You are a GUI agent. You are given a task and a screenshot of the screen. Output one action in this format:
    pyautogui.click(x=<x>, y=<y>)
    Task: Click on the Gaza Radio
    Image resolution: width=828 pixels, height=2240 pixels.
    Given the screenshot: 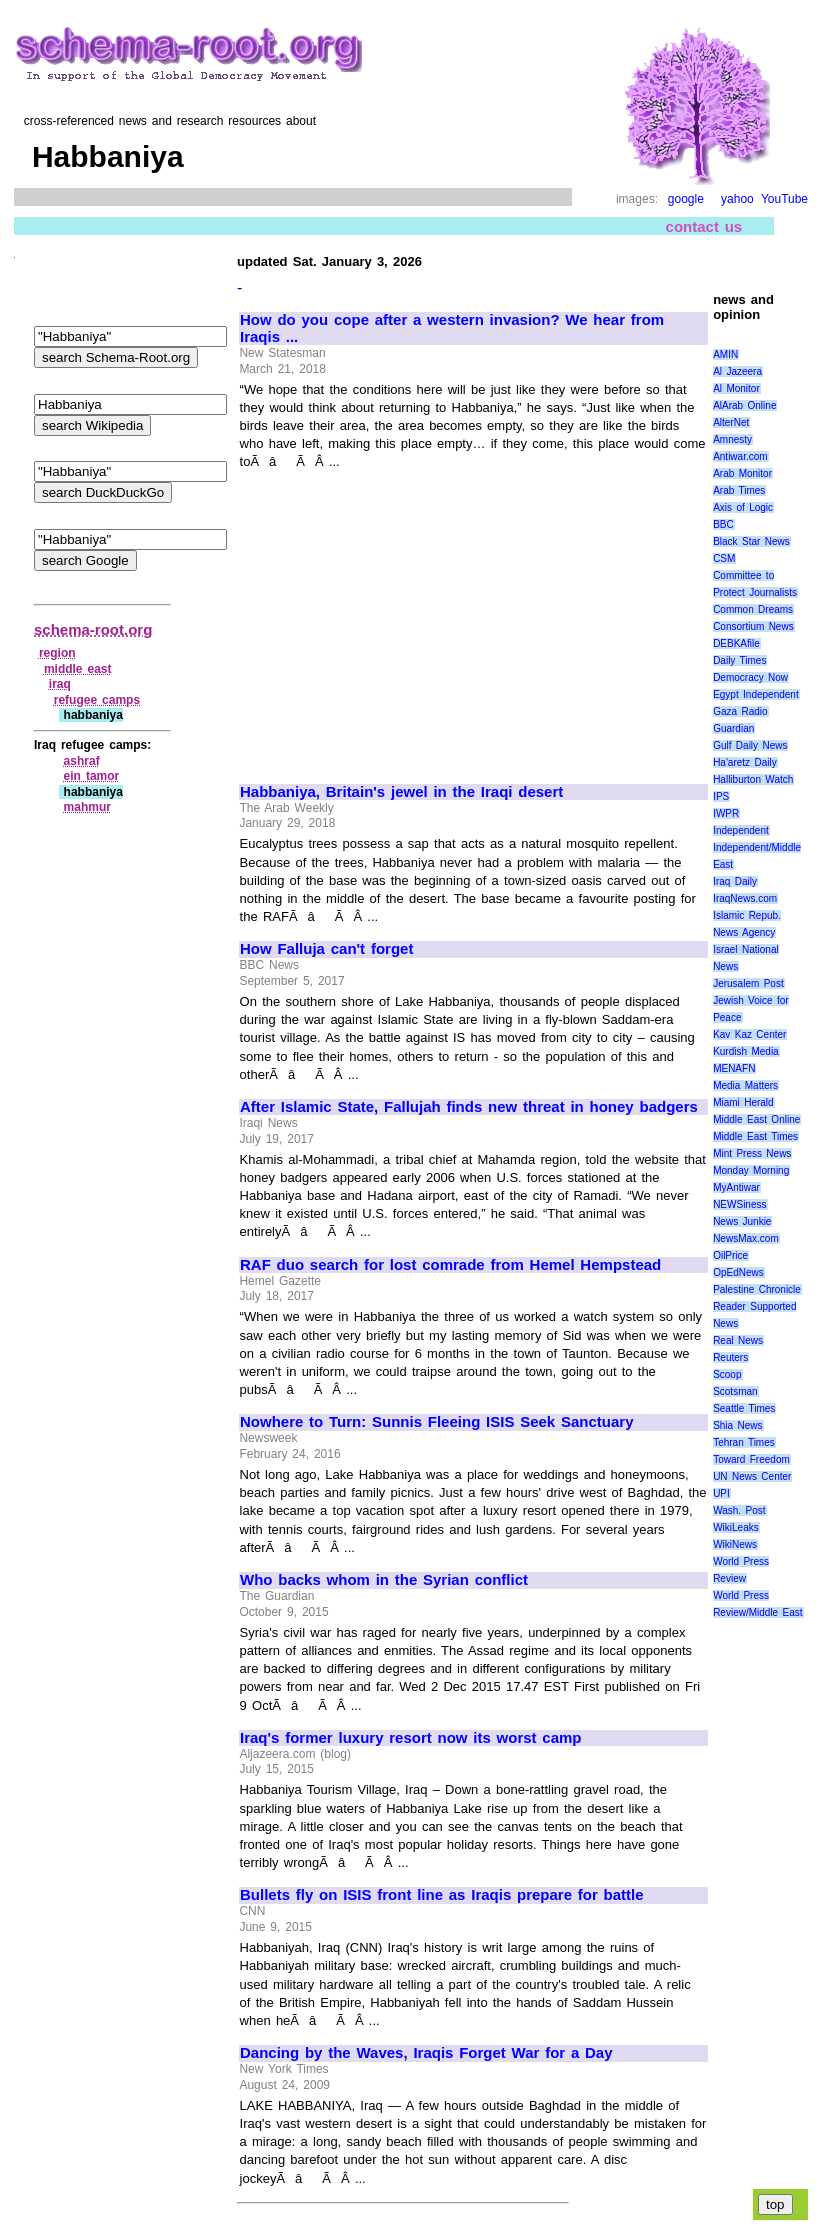 What is the action you would take?
    pyautogui.click(x=740, y=711)
    